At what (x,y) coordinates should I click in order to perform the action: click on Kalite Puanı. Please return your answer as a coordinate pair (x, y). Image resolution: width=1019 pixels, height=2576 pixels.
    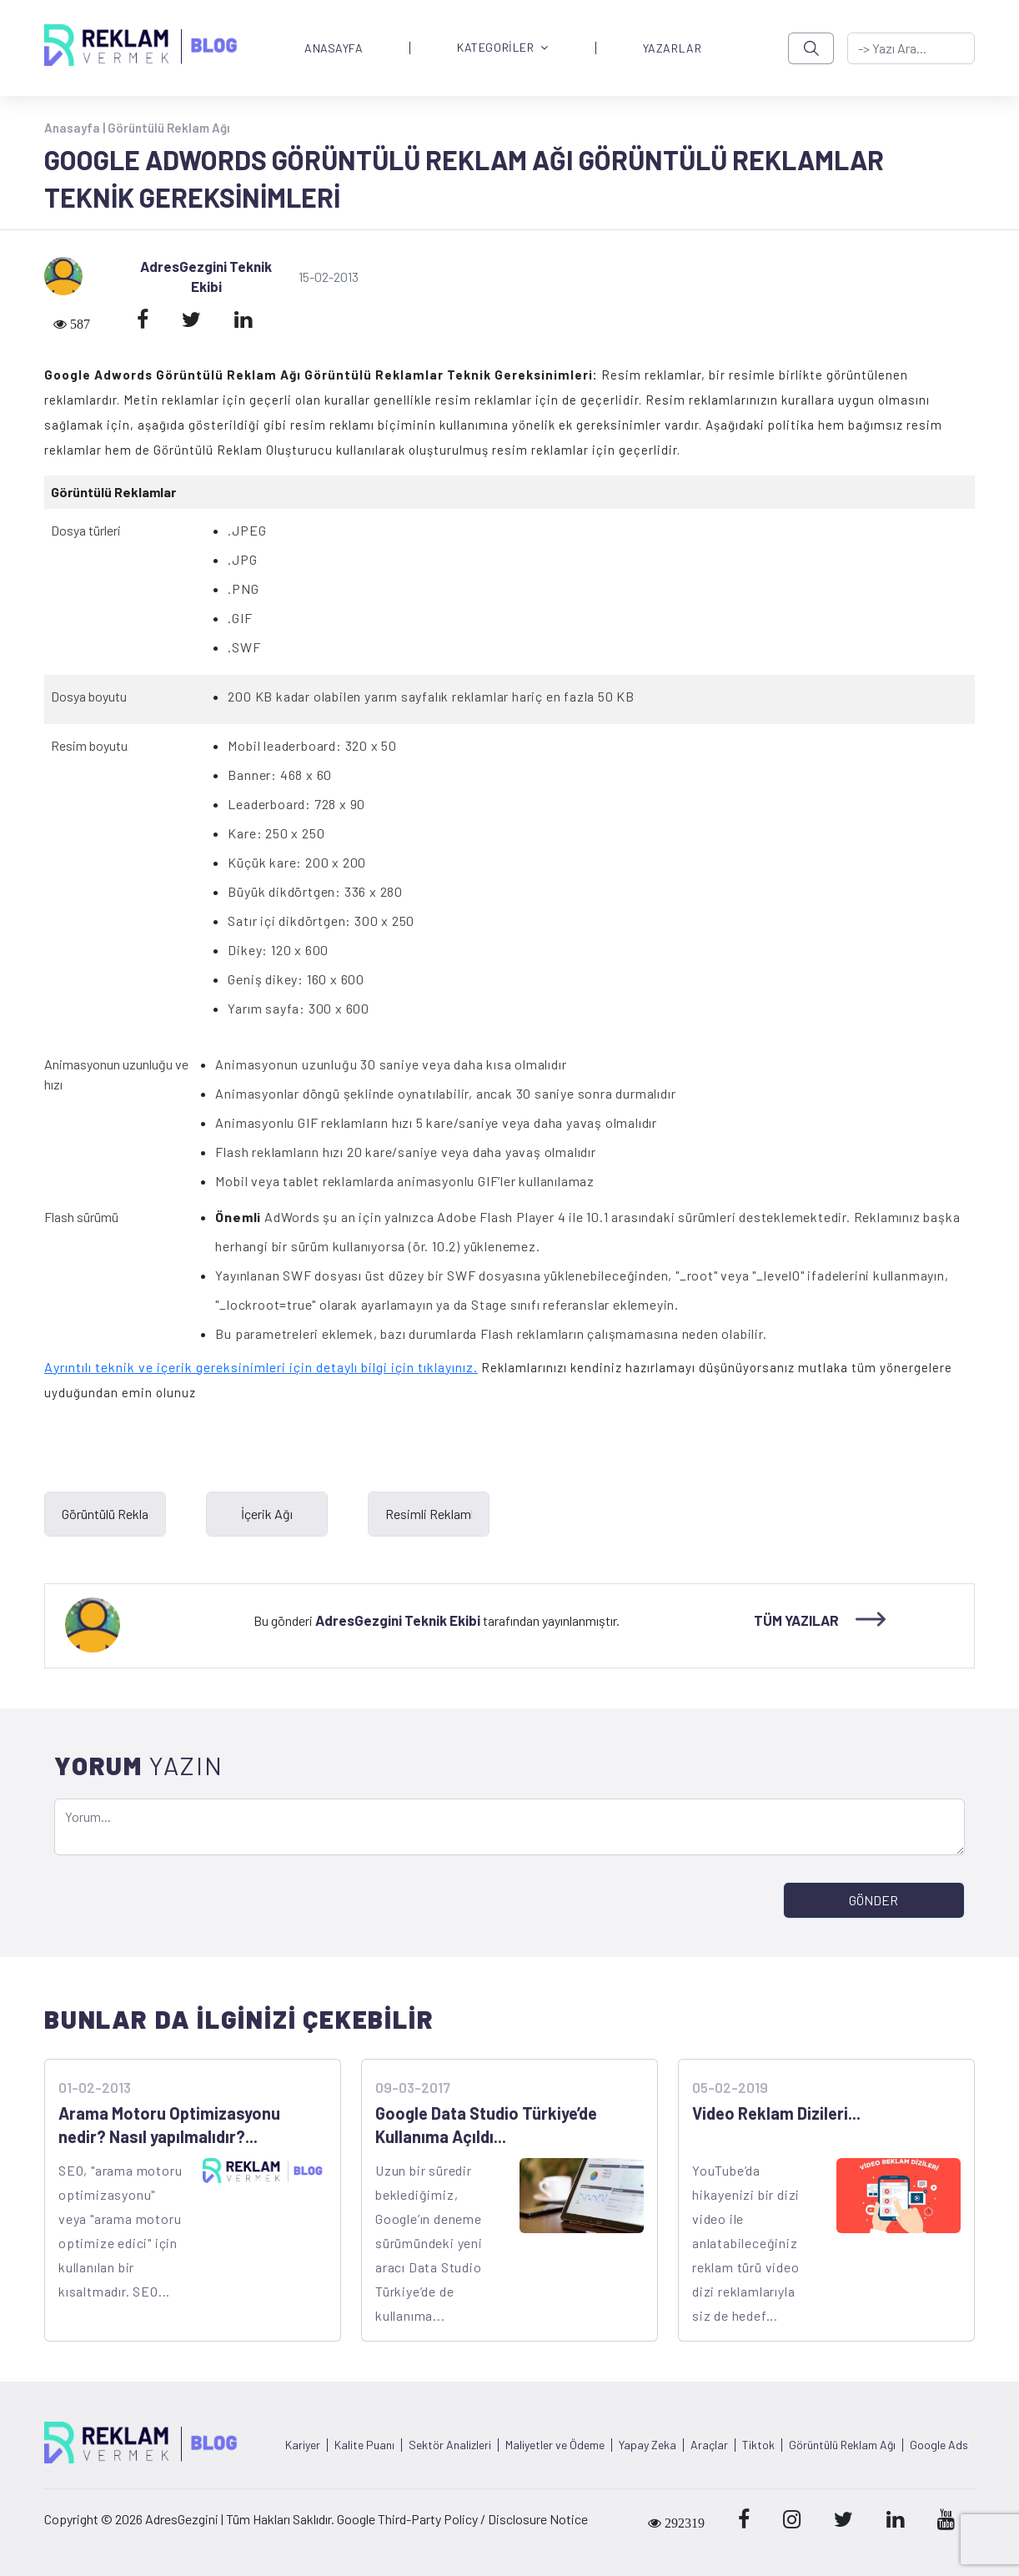
    Looking at the image, I should click on (364, 2445).